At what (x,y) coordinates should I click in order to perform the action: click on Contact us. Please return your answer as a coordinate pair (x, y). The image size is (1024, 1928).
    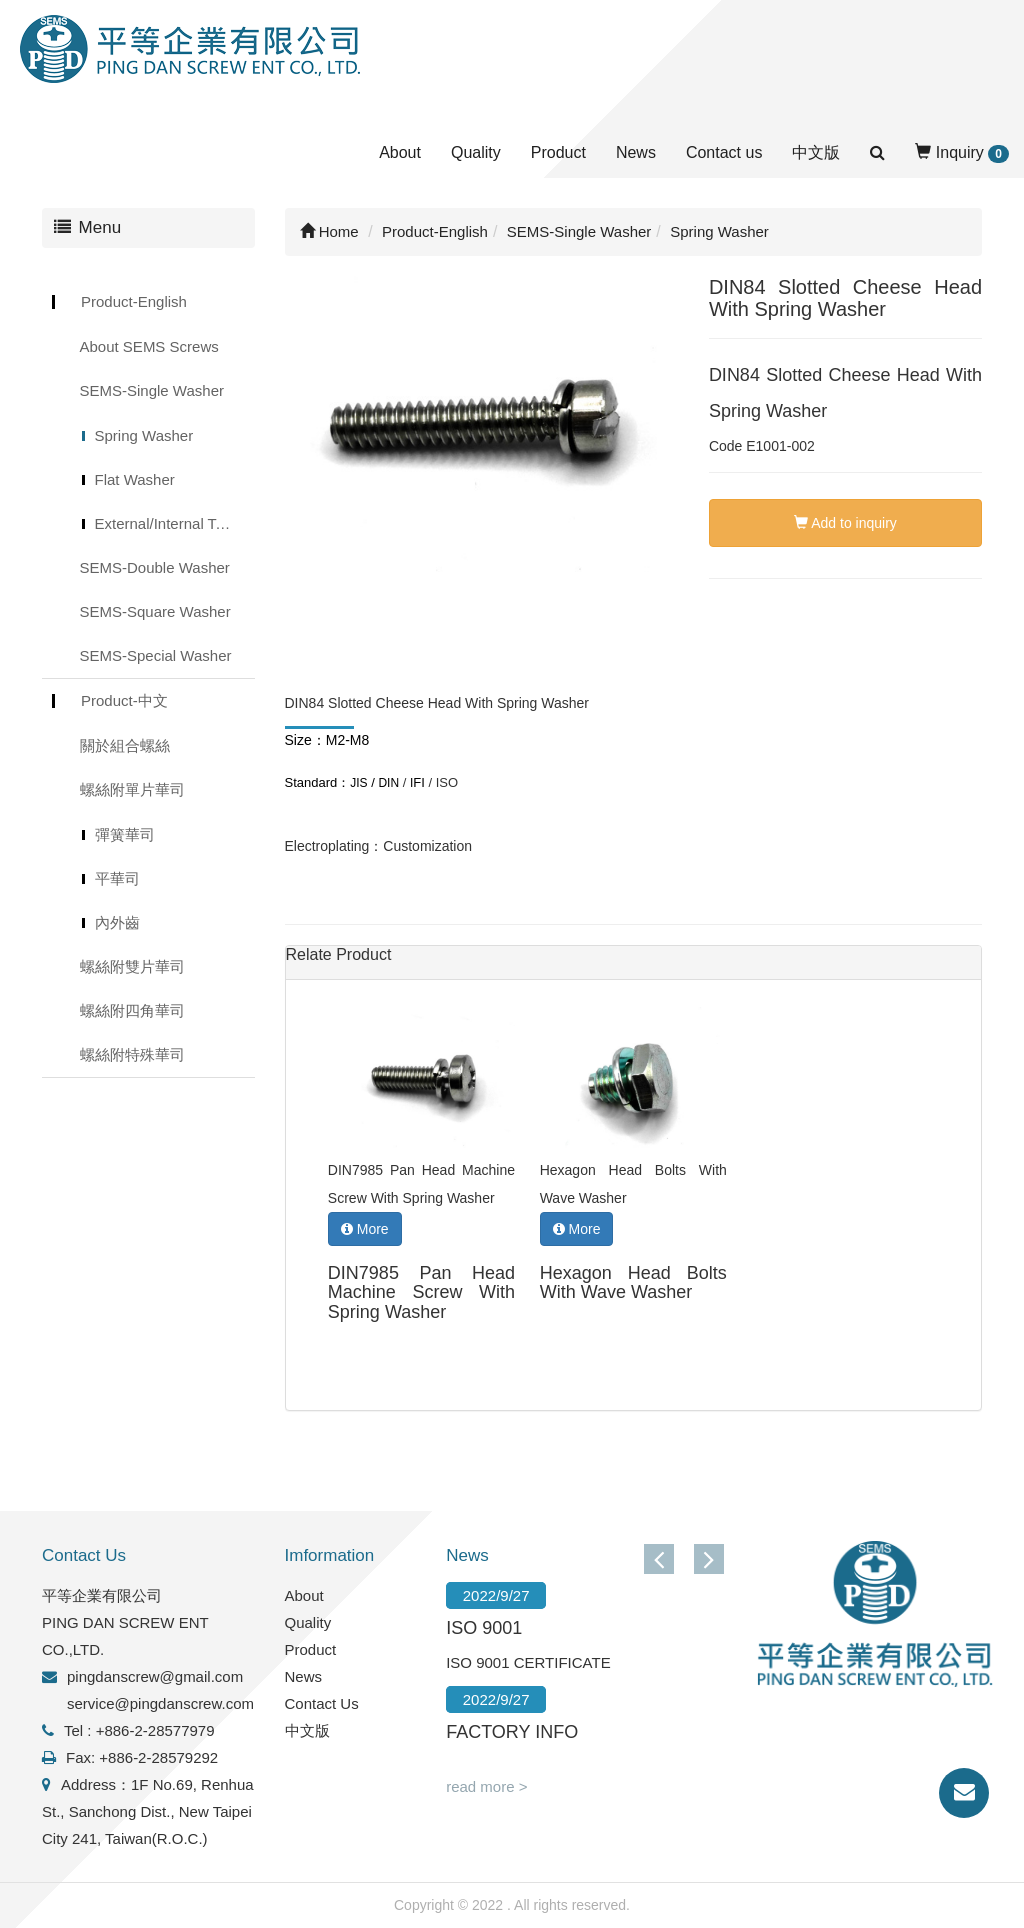
    Looking at the image, I should click on (724, 152).